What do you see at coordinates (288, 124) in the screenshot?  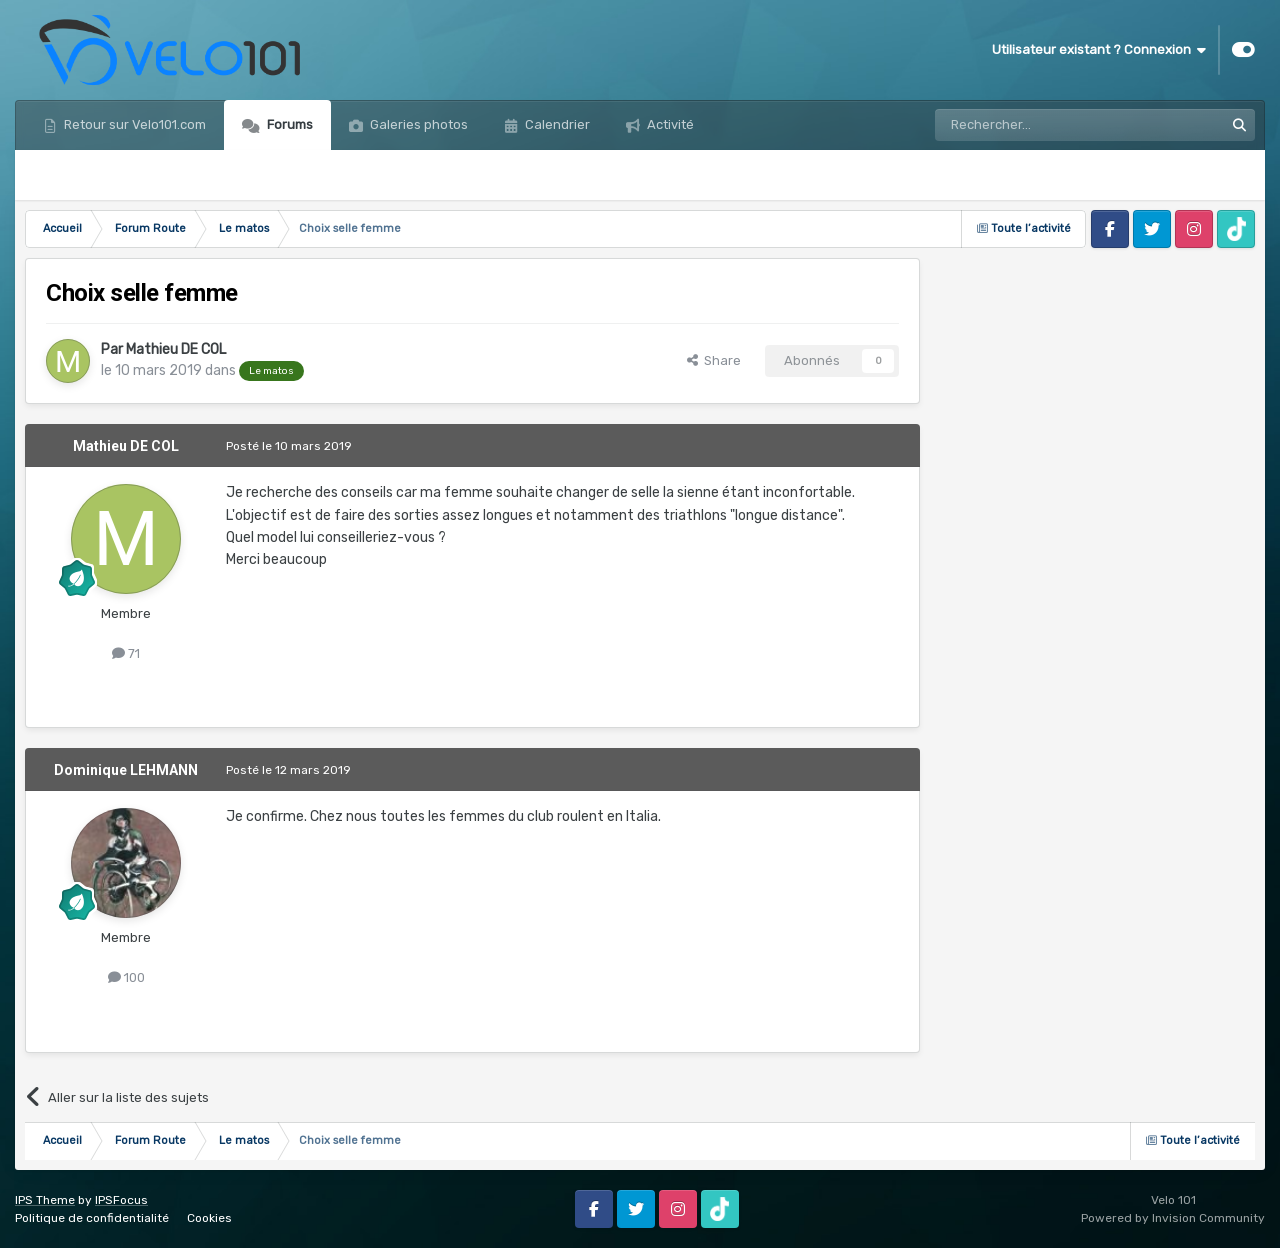 I see `Forums` at bounding box center [288, 124].